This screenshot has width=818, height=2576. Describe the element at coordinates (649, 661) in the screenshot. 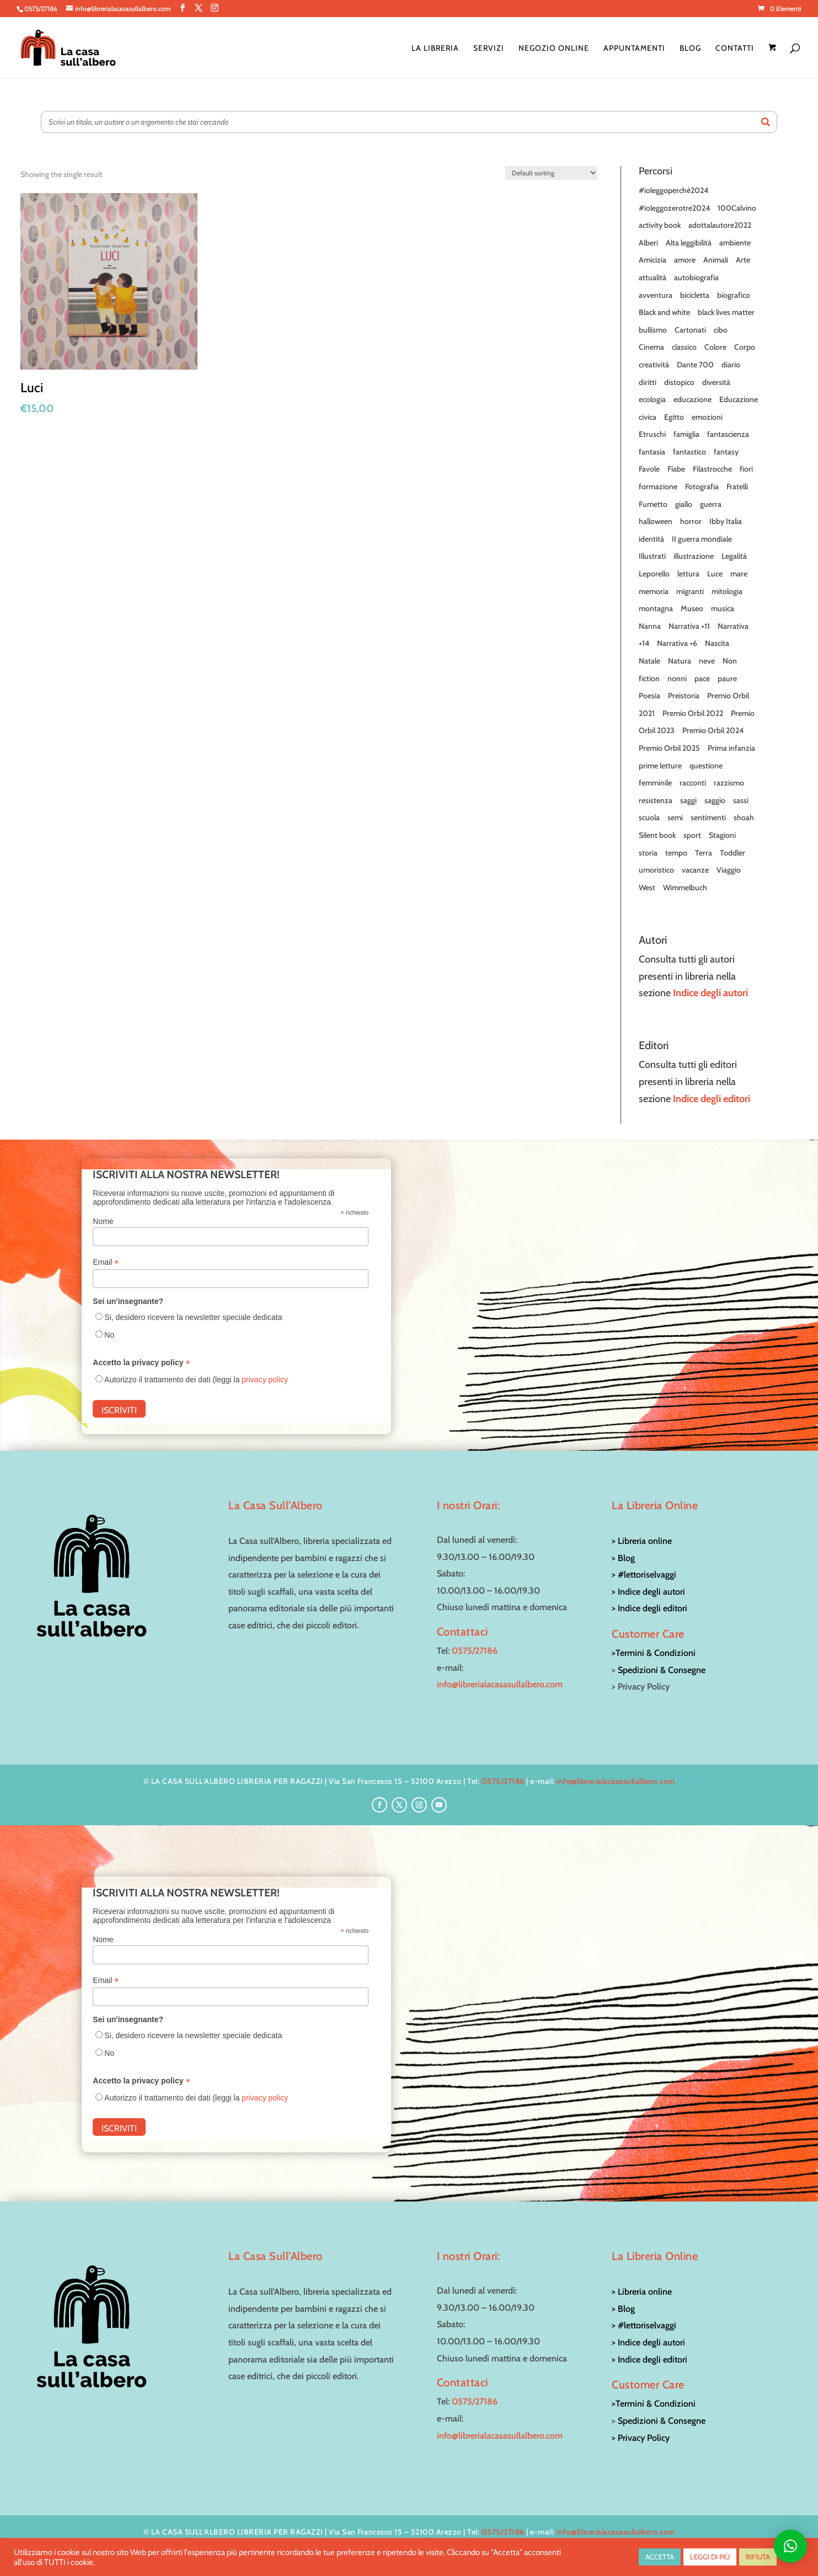

I see `Natale` at that location.